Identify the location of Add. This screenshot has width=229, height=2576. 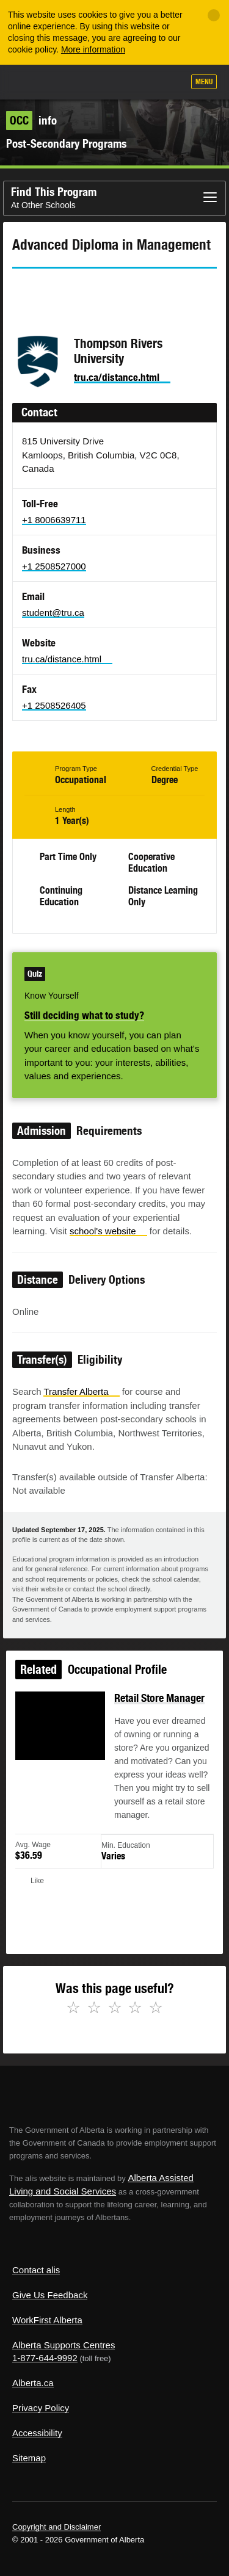
(108, 83).